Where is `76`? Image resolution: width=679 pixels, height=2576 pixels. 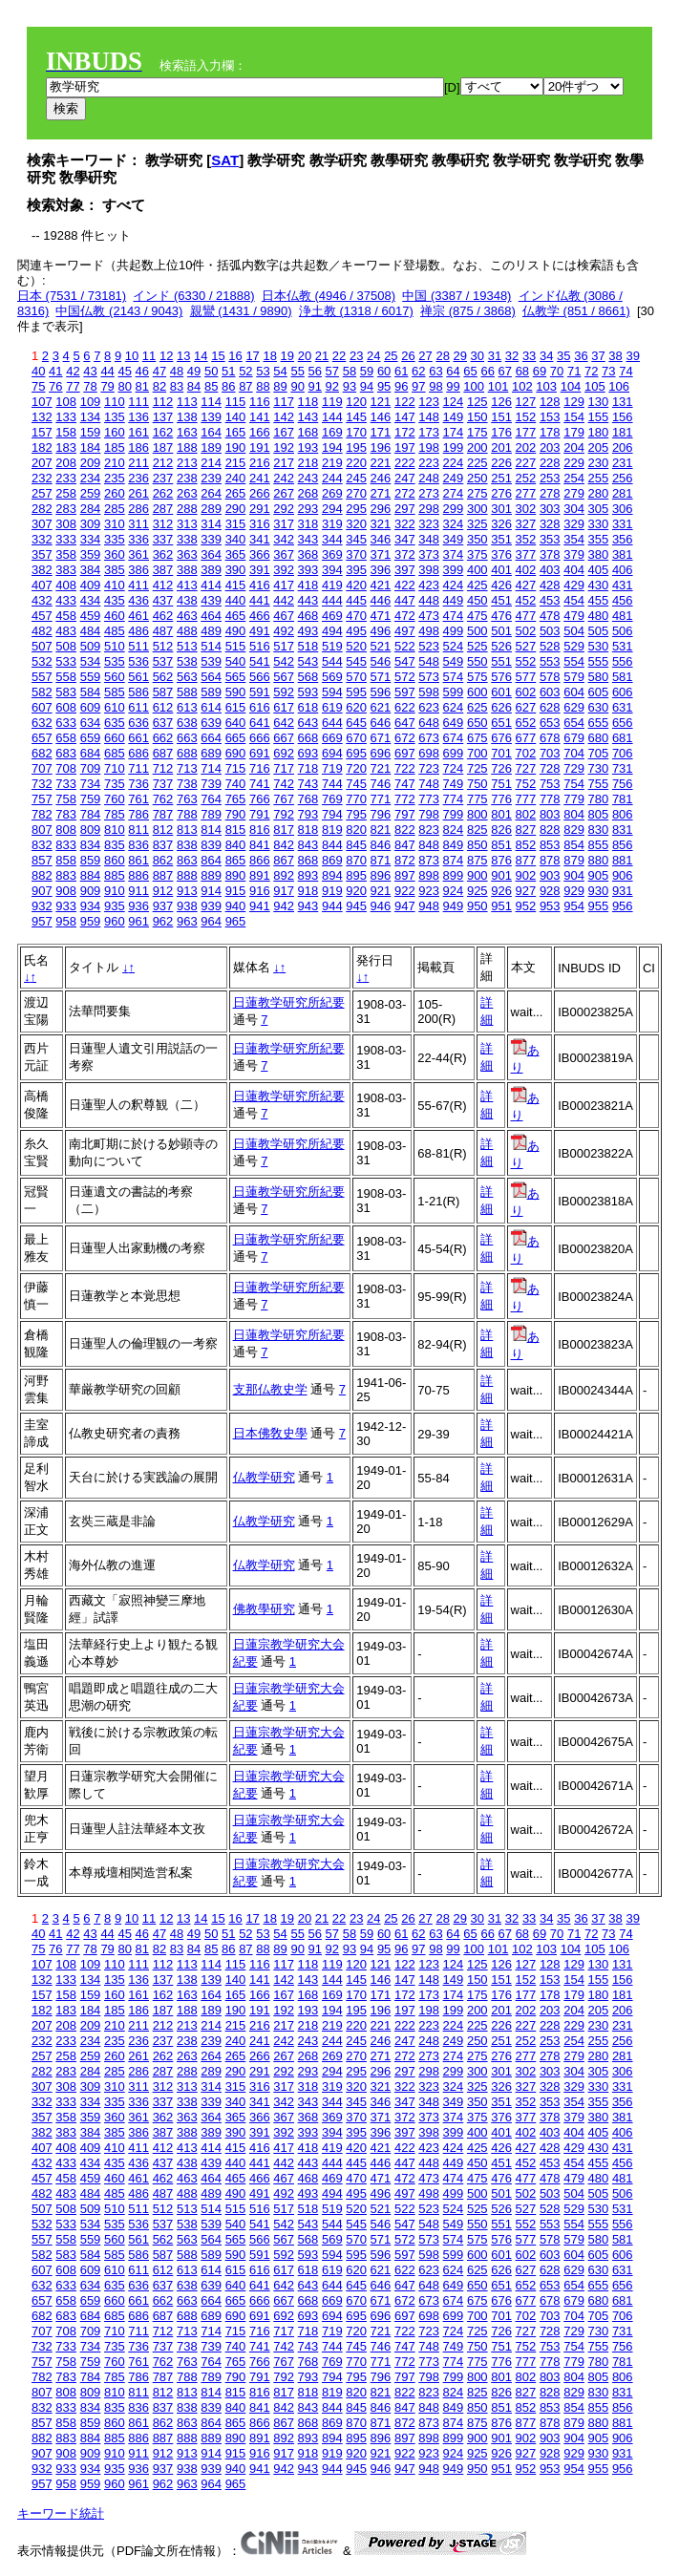
76 is located at coordinates (55, 386).